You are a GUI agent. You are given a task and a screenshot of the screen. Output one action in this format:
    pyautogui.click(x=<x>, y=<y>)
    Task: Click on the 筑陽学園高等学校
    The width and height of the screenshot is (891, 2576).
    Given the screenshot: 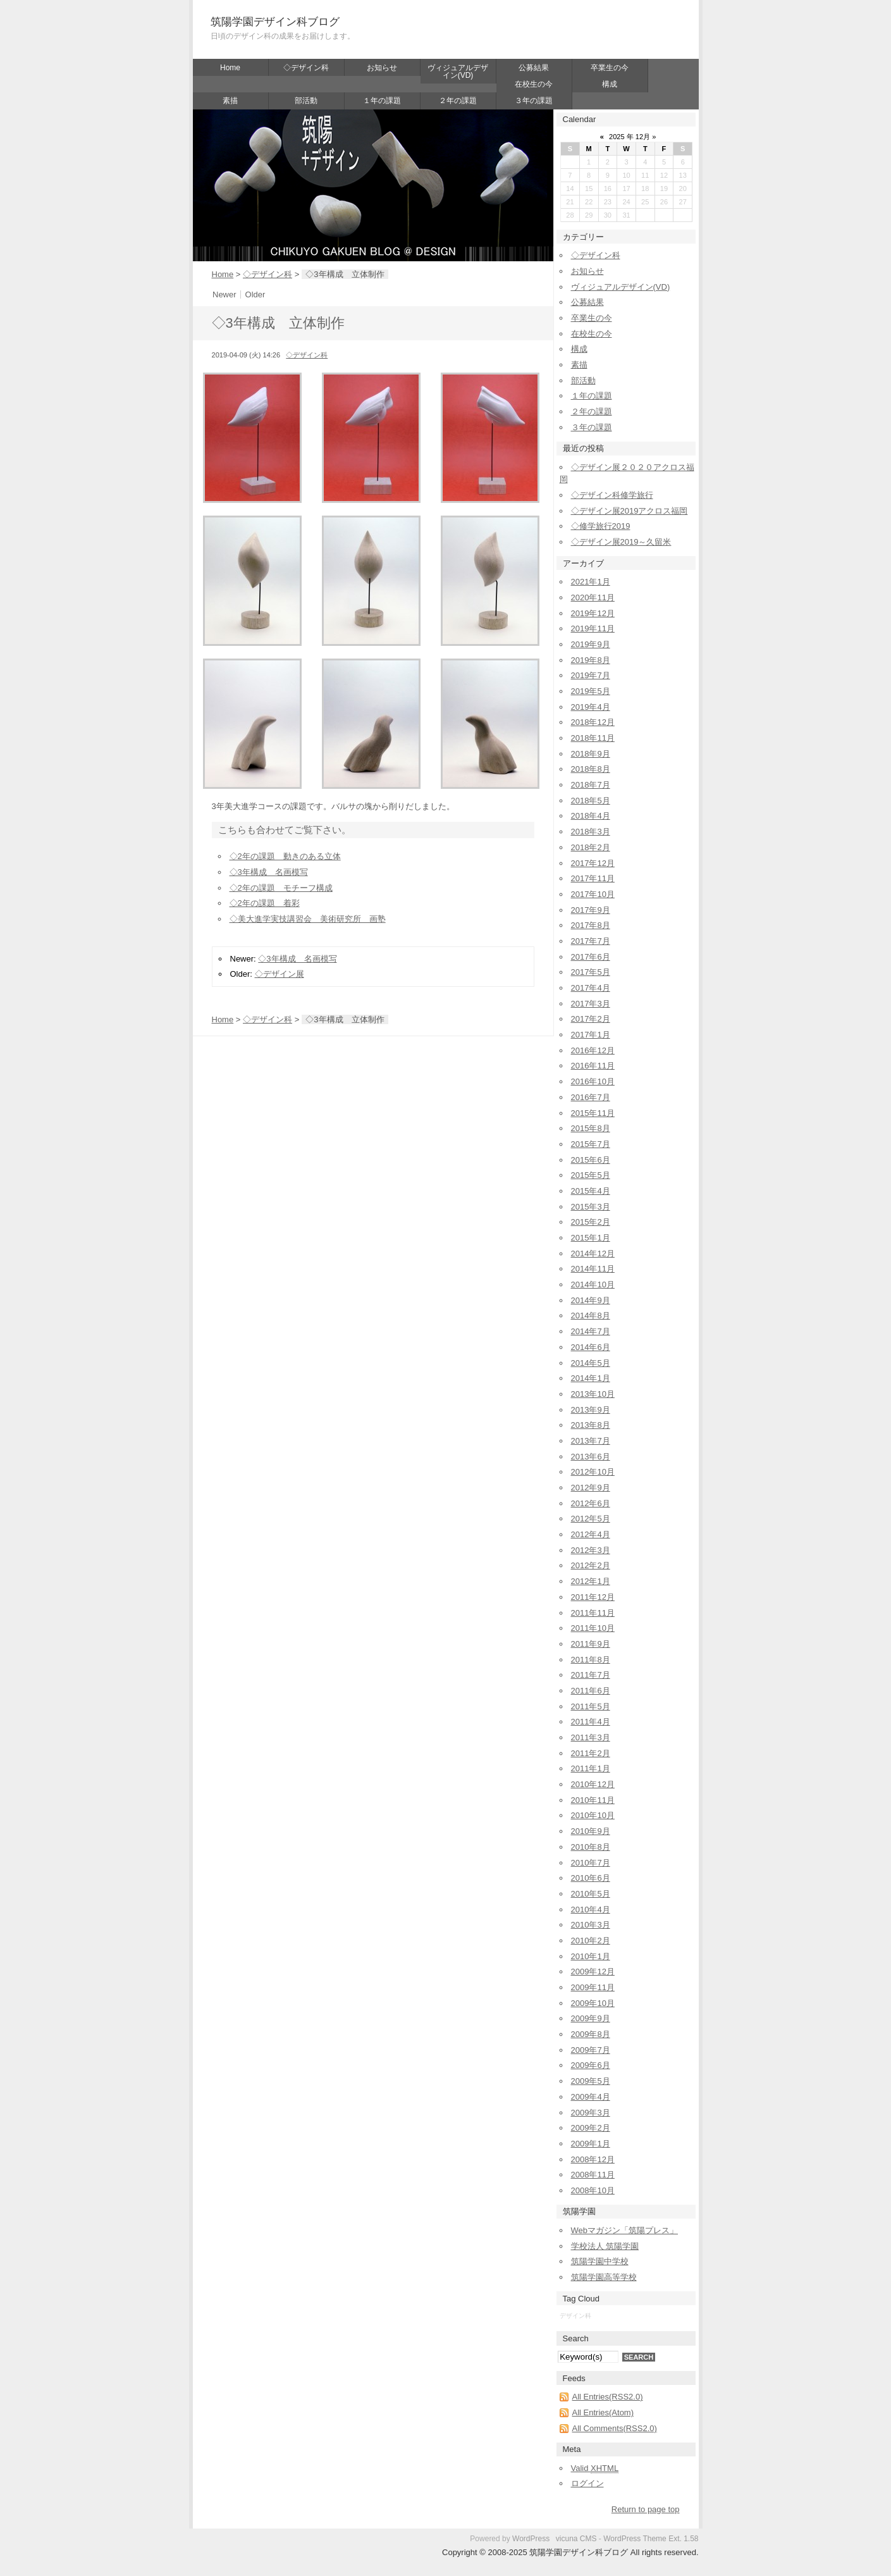 What is the action you would take?
    pyautogui.click(x=604, y=2277)
    